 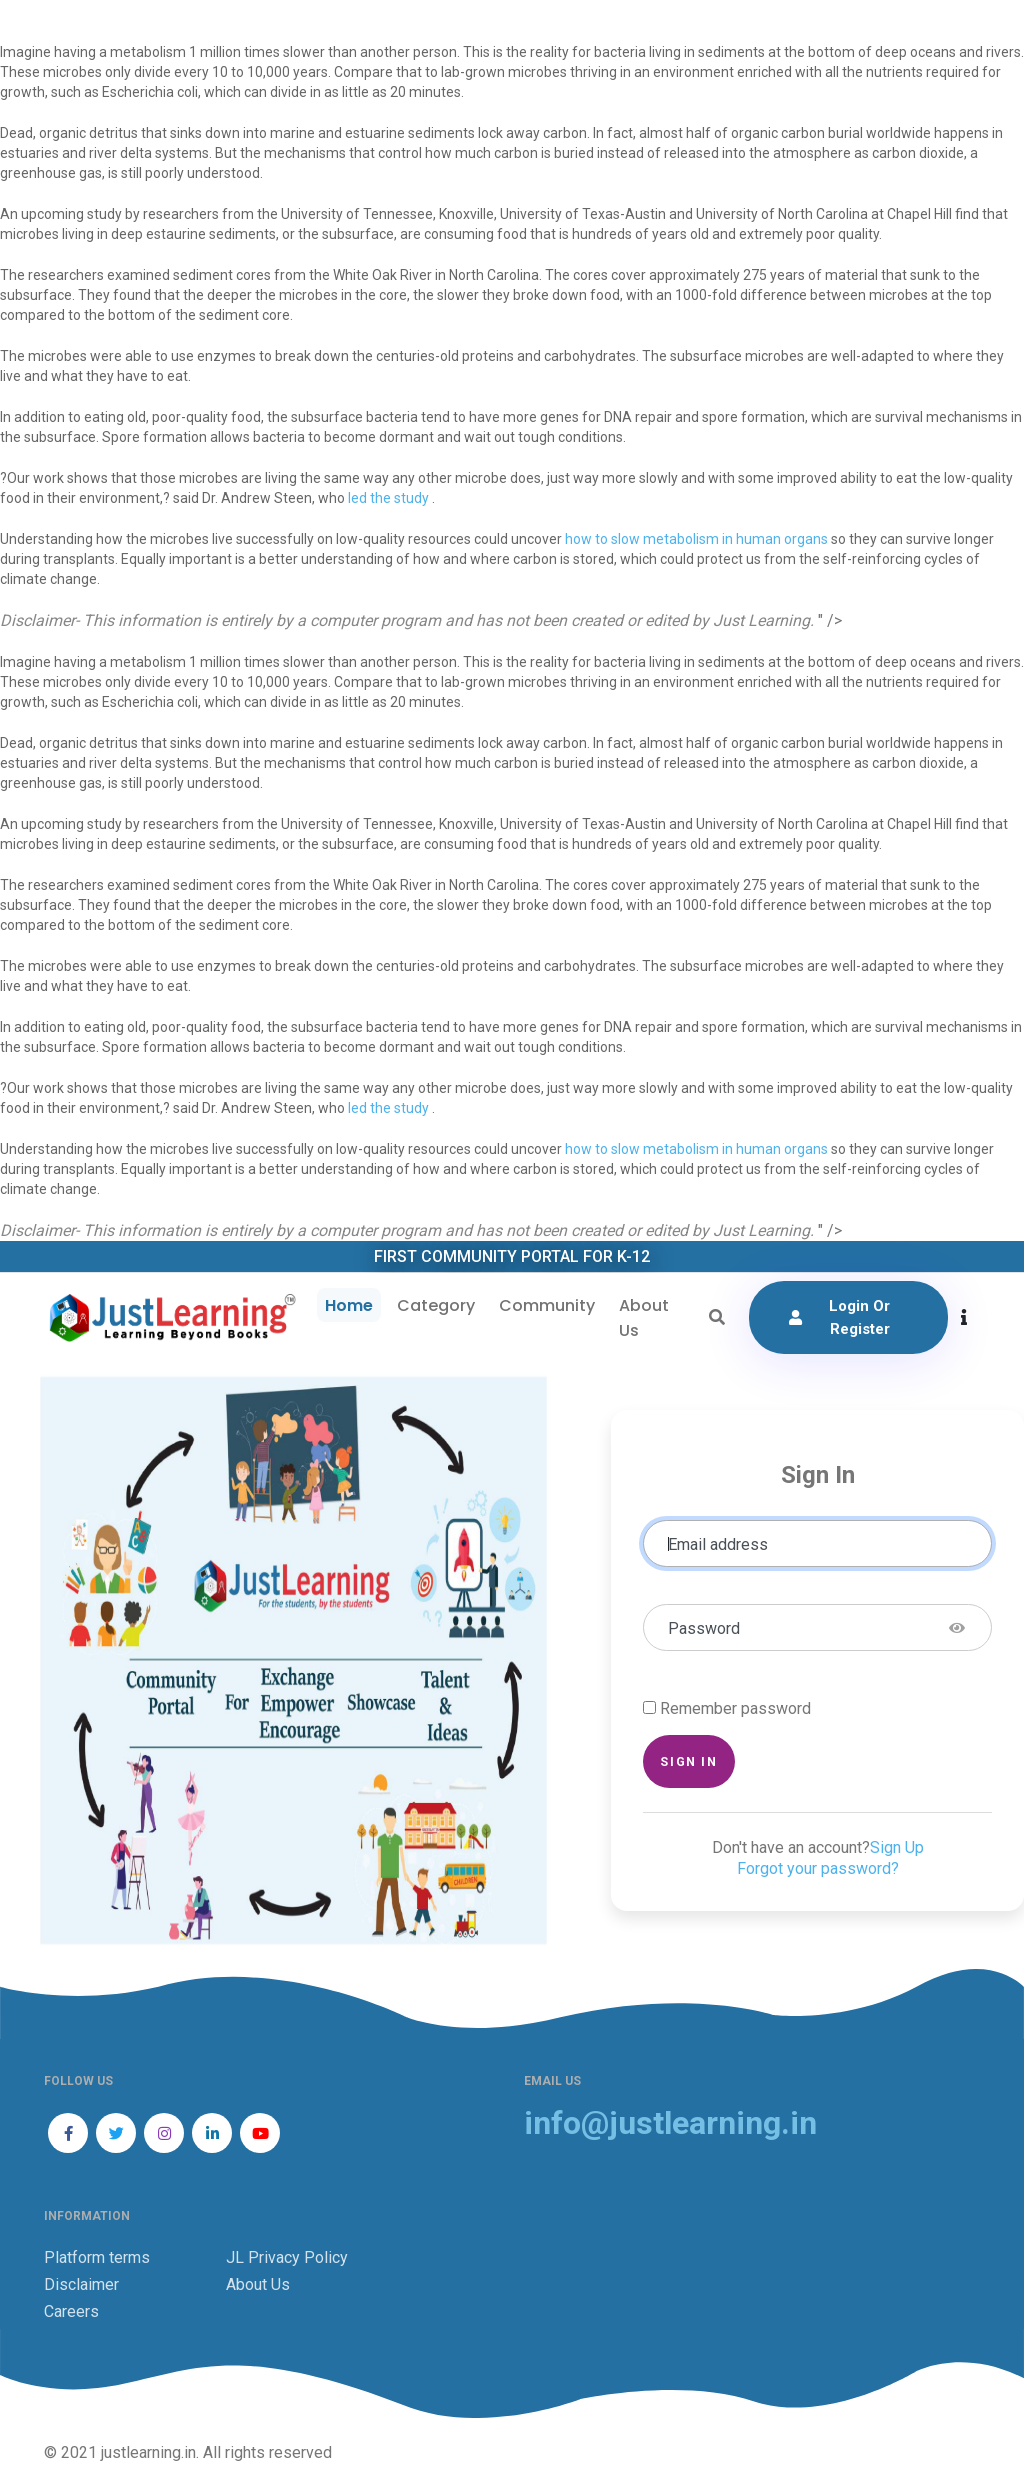 I want to click on Disclaimer, so click(x=81, y=2284).